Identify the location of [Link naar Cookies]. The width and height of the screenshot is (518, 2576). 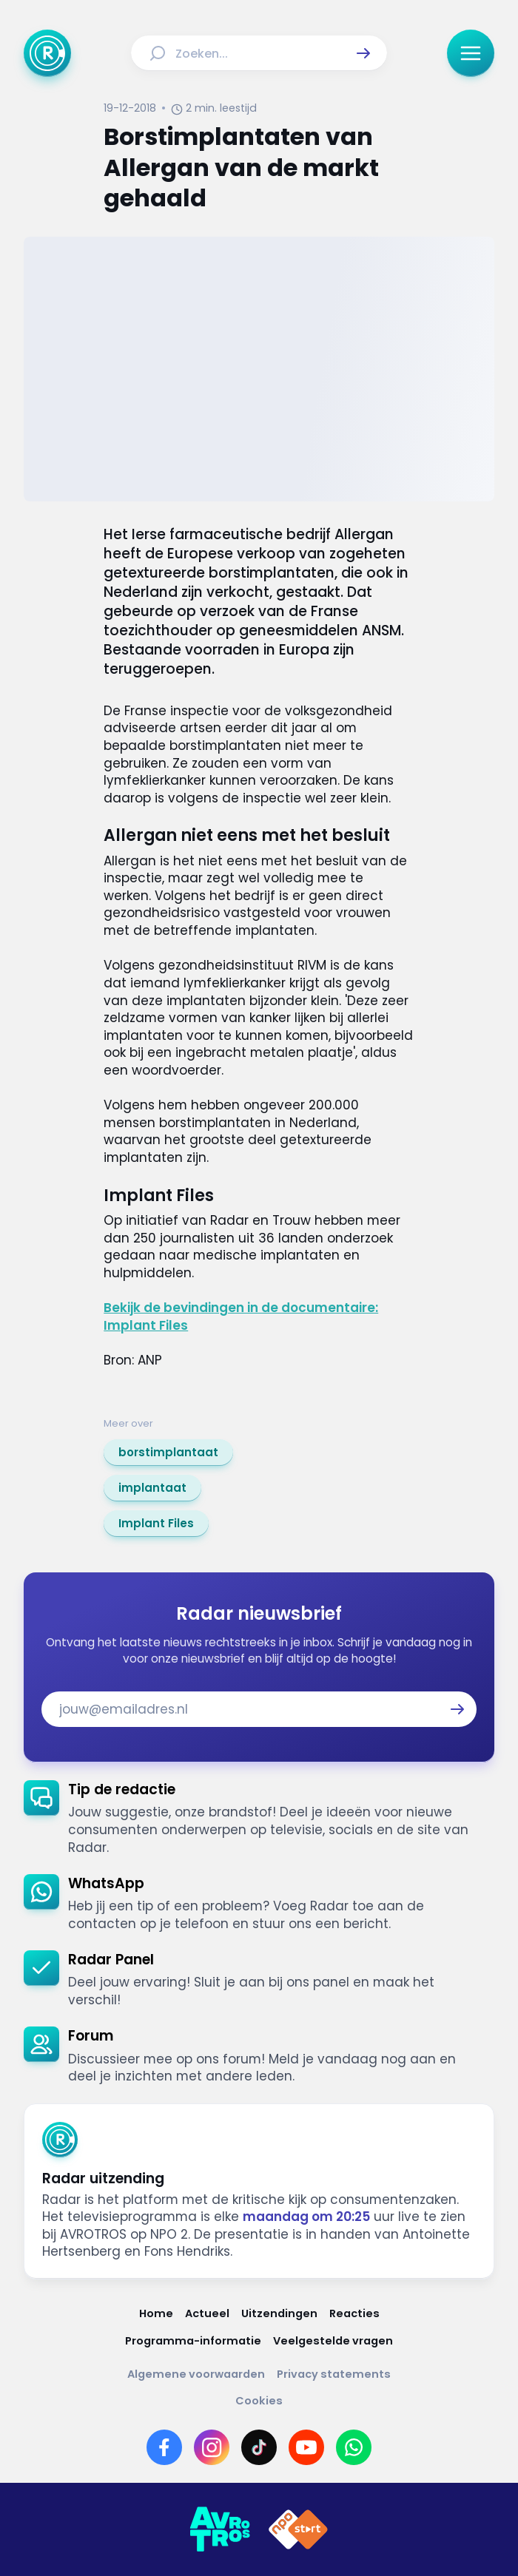
(259, 2401).